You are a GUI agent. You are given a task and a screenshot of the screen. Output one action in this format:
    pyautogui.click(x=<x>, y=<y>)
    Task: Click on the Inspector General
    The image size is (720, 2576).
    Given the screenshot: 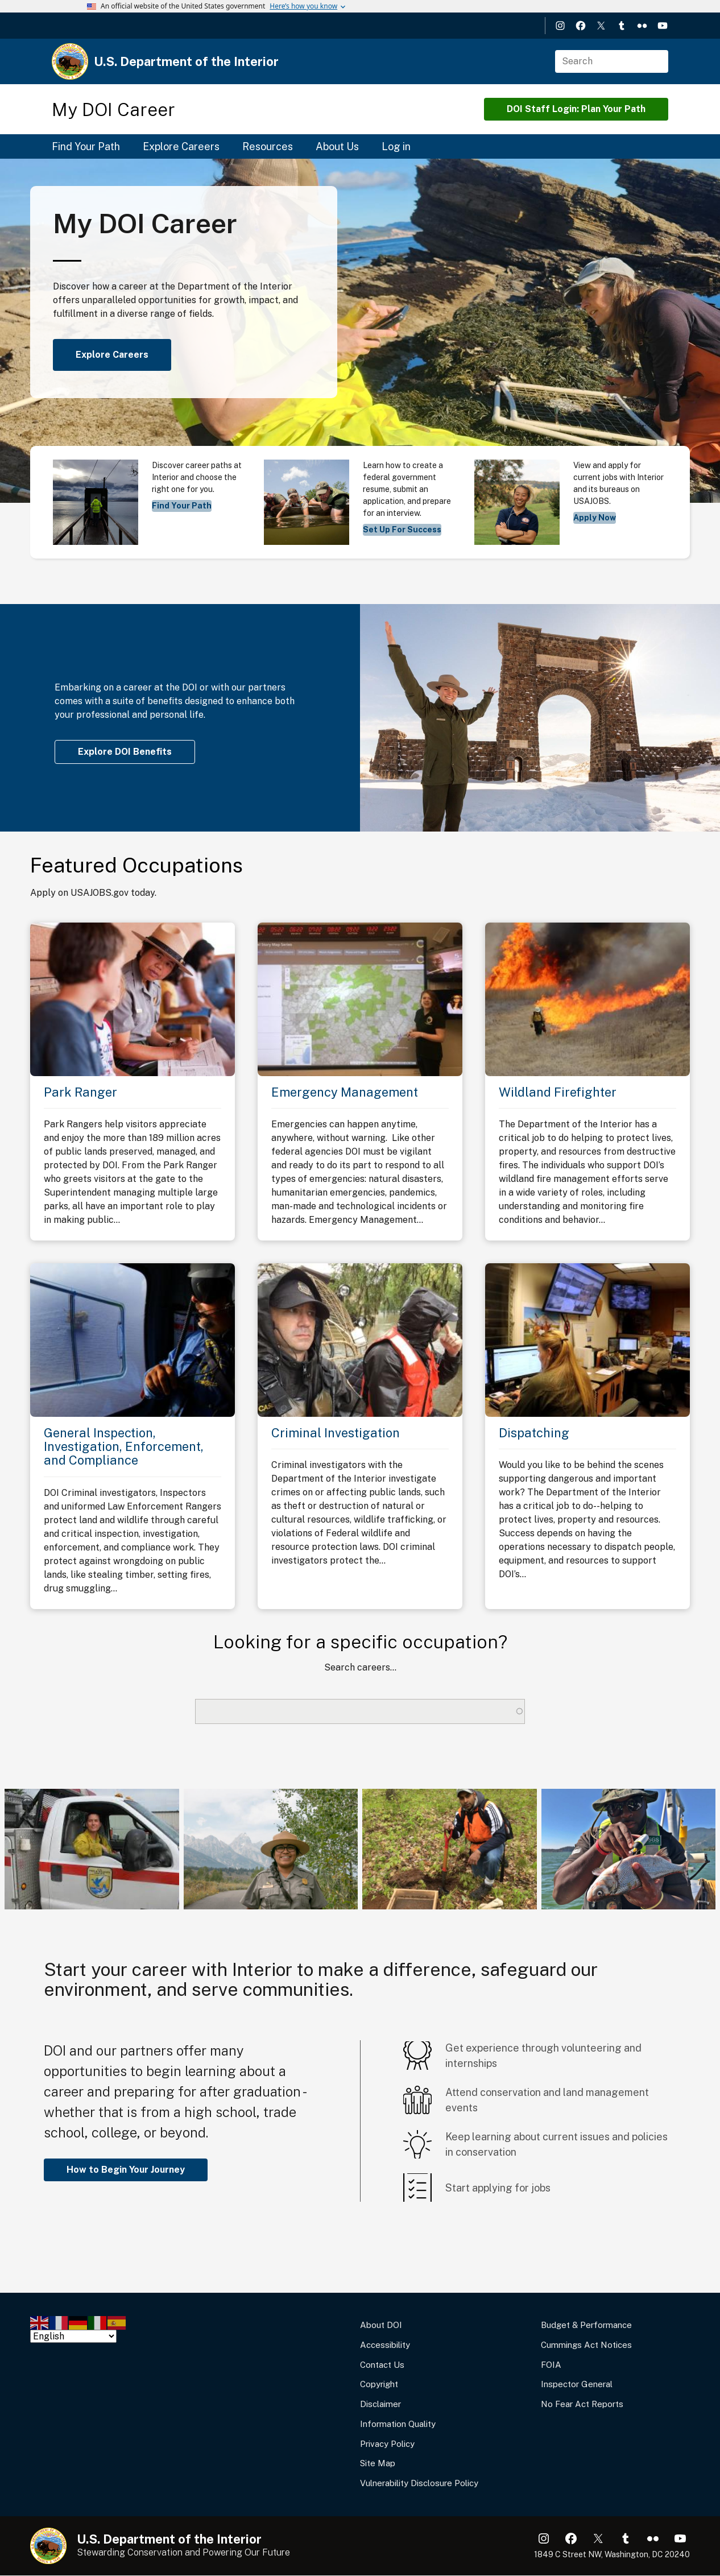 What is the action you would take?
    pyautogui.click(x=577, y=2384)
    